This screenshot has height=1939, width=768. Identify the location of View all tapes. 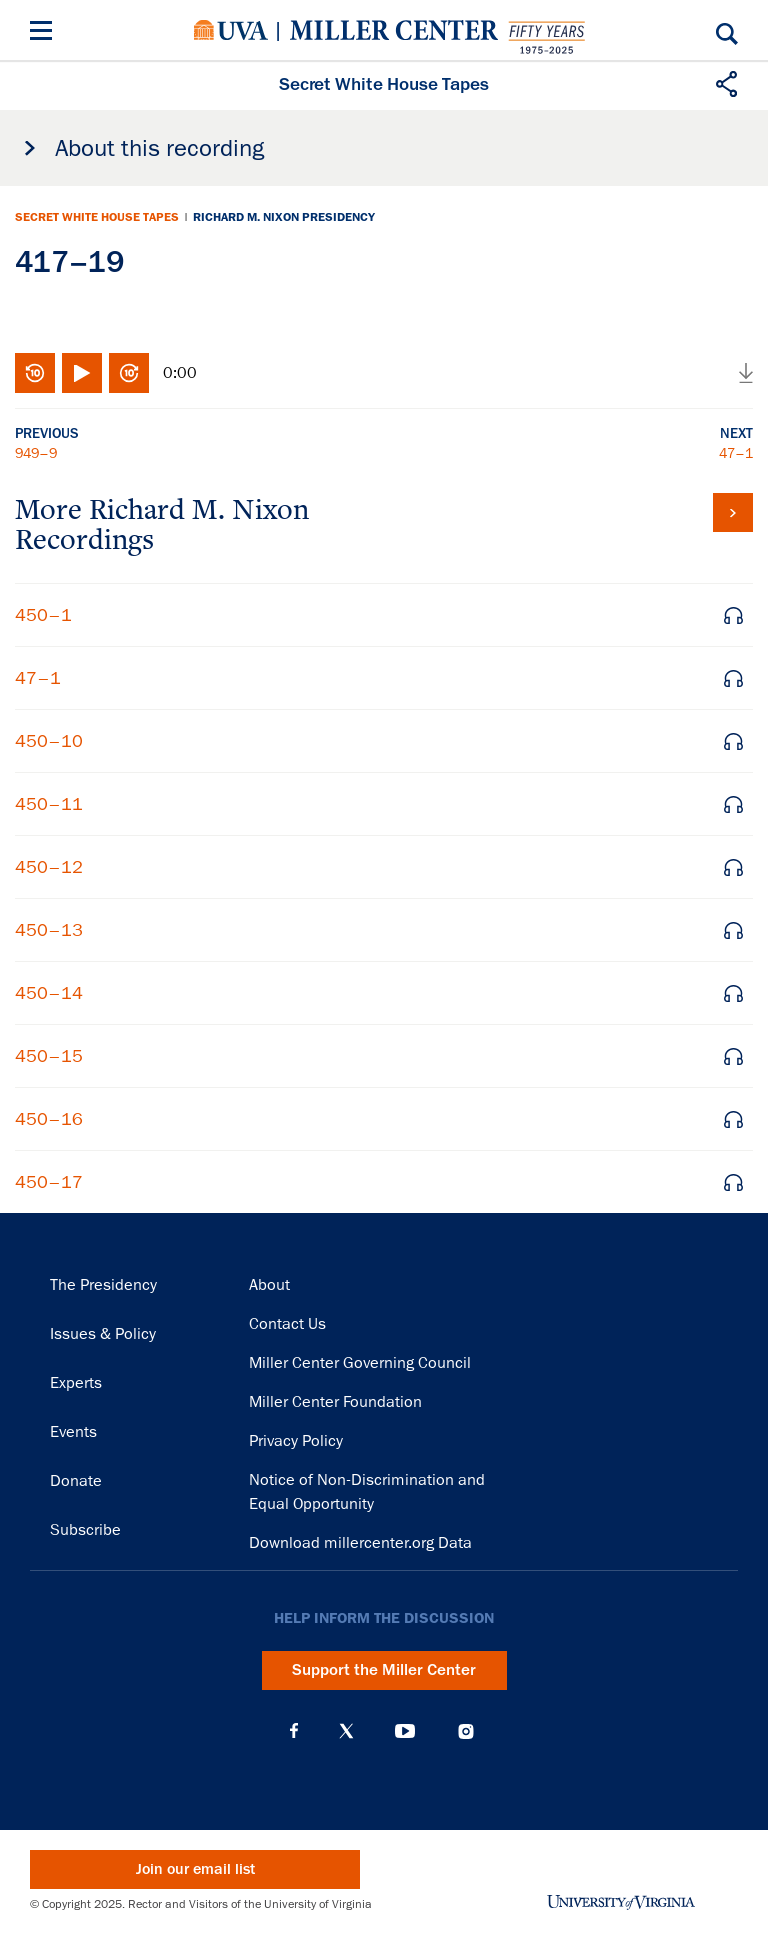
(733, 512).